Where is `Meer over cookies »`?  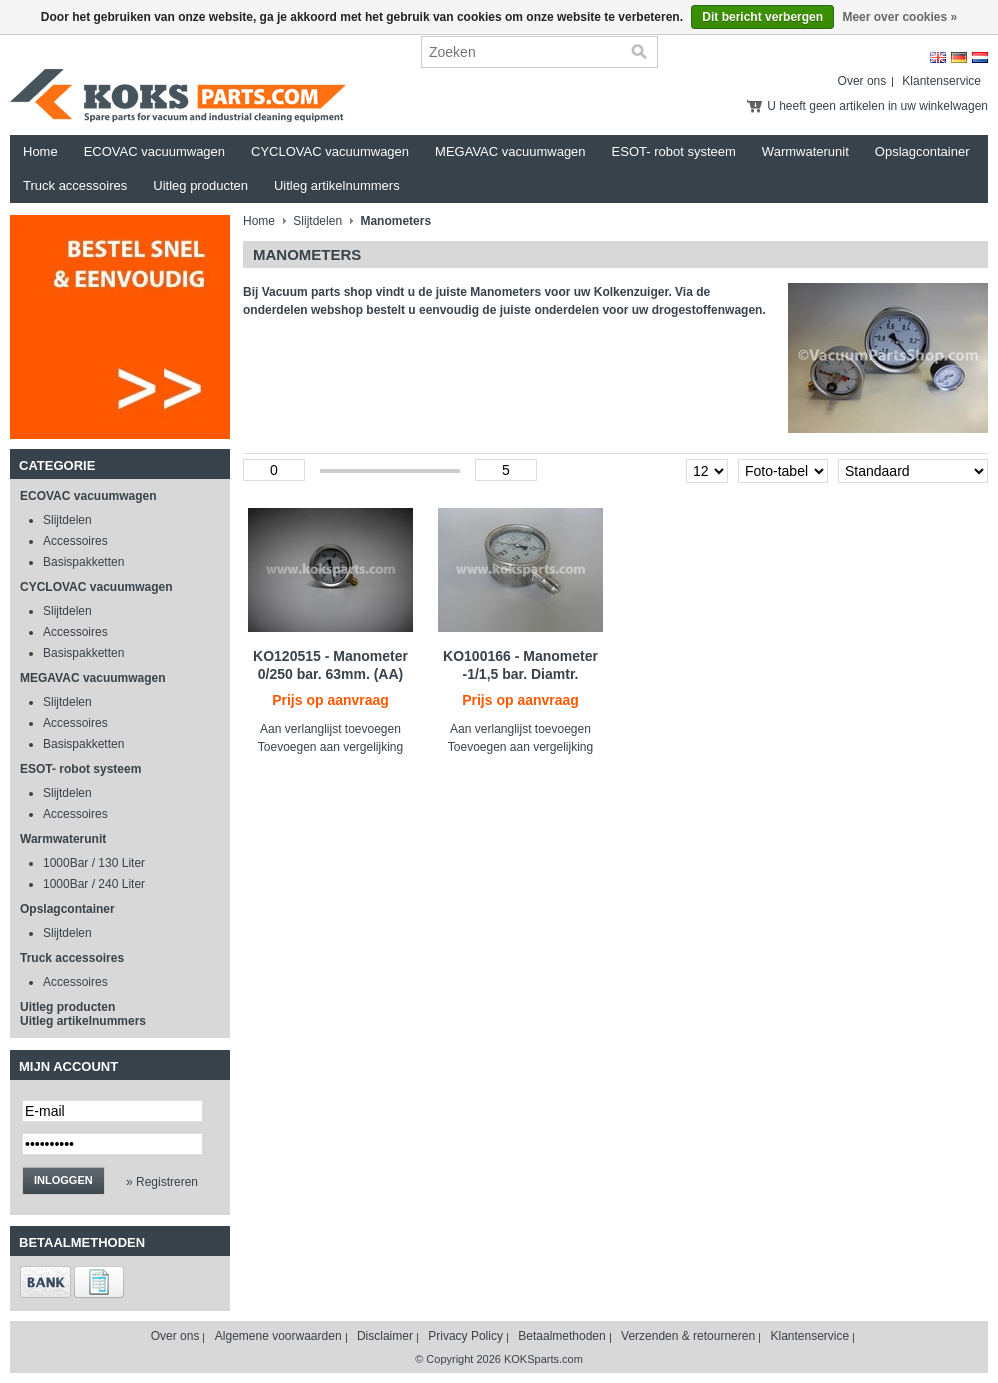 Meer over cookies » is located at coordinates (899, 17).